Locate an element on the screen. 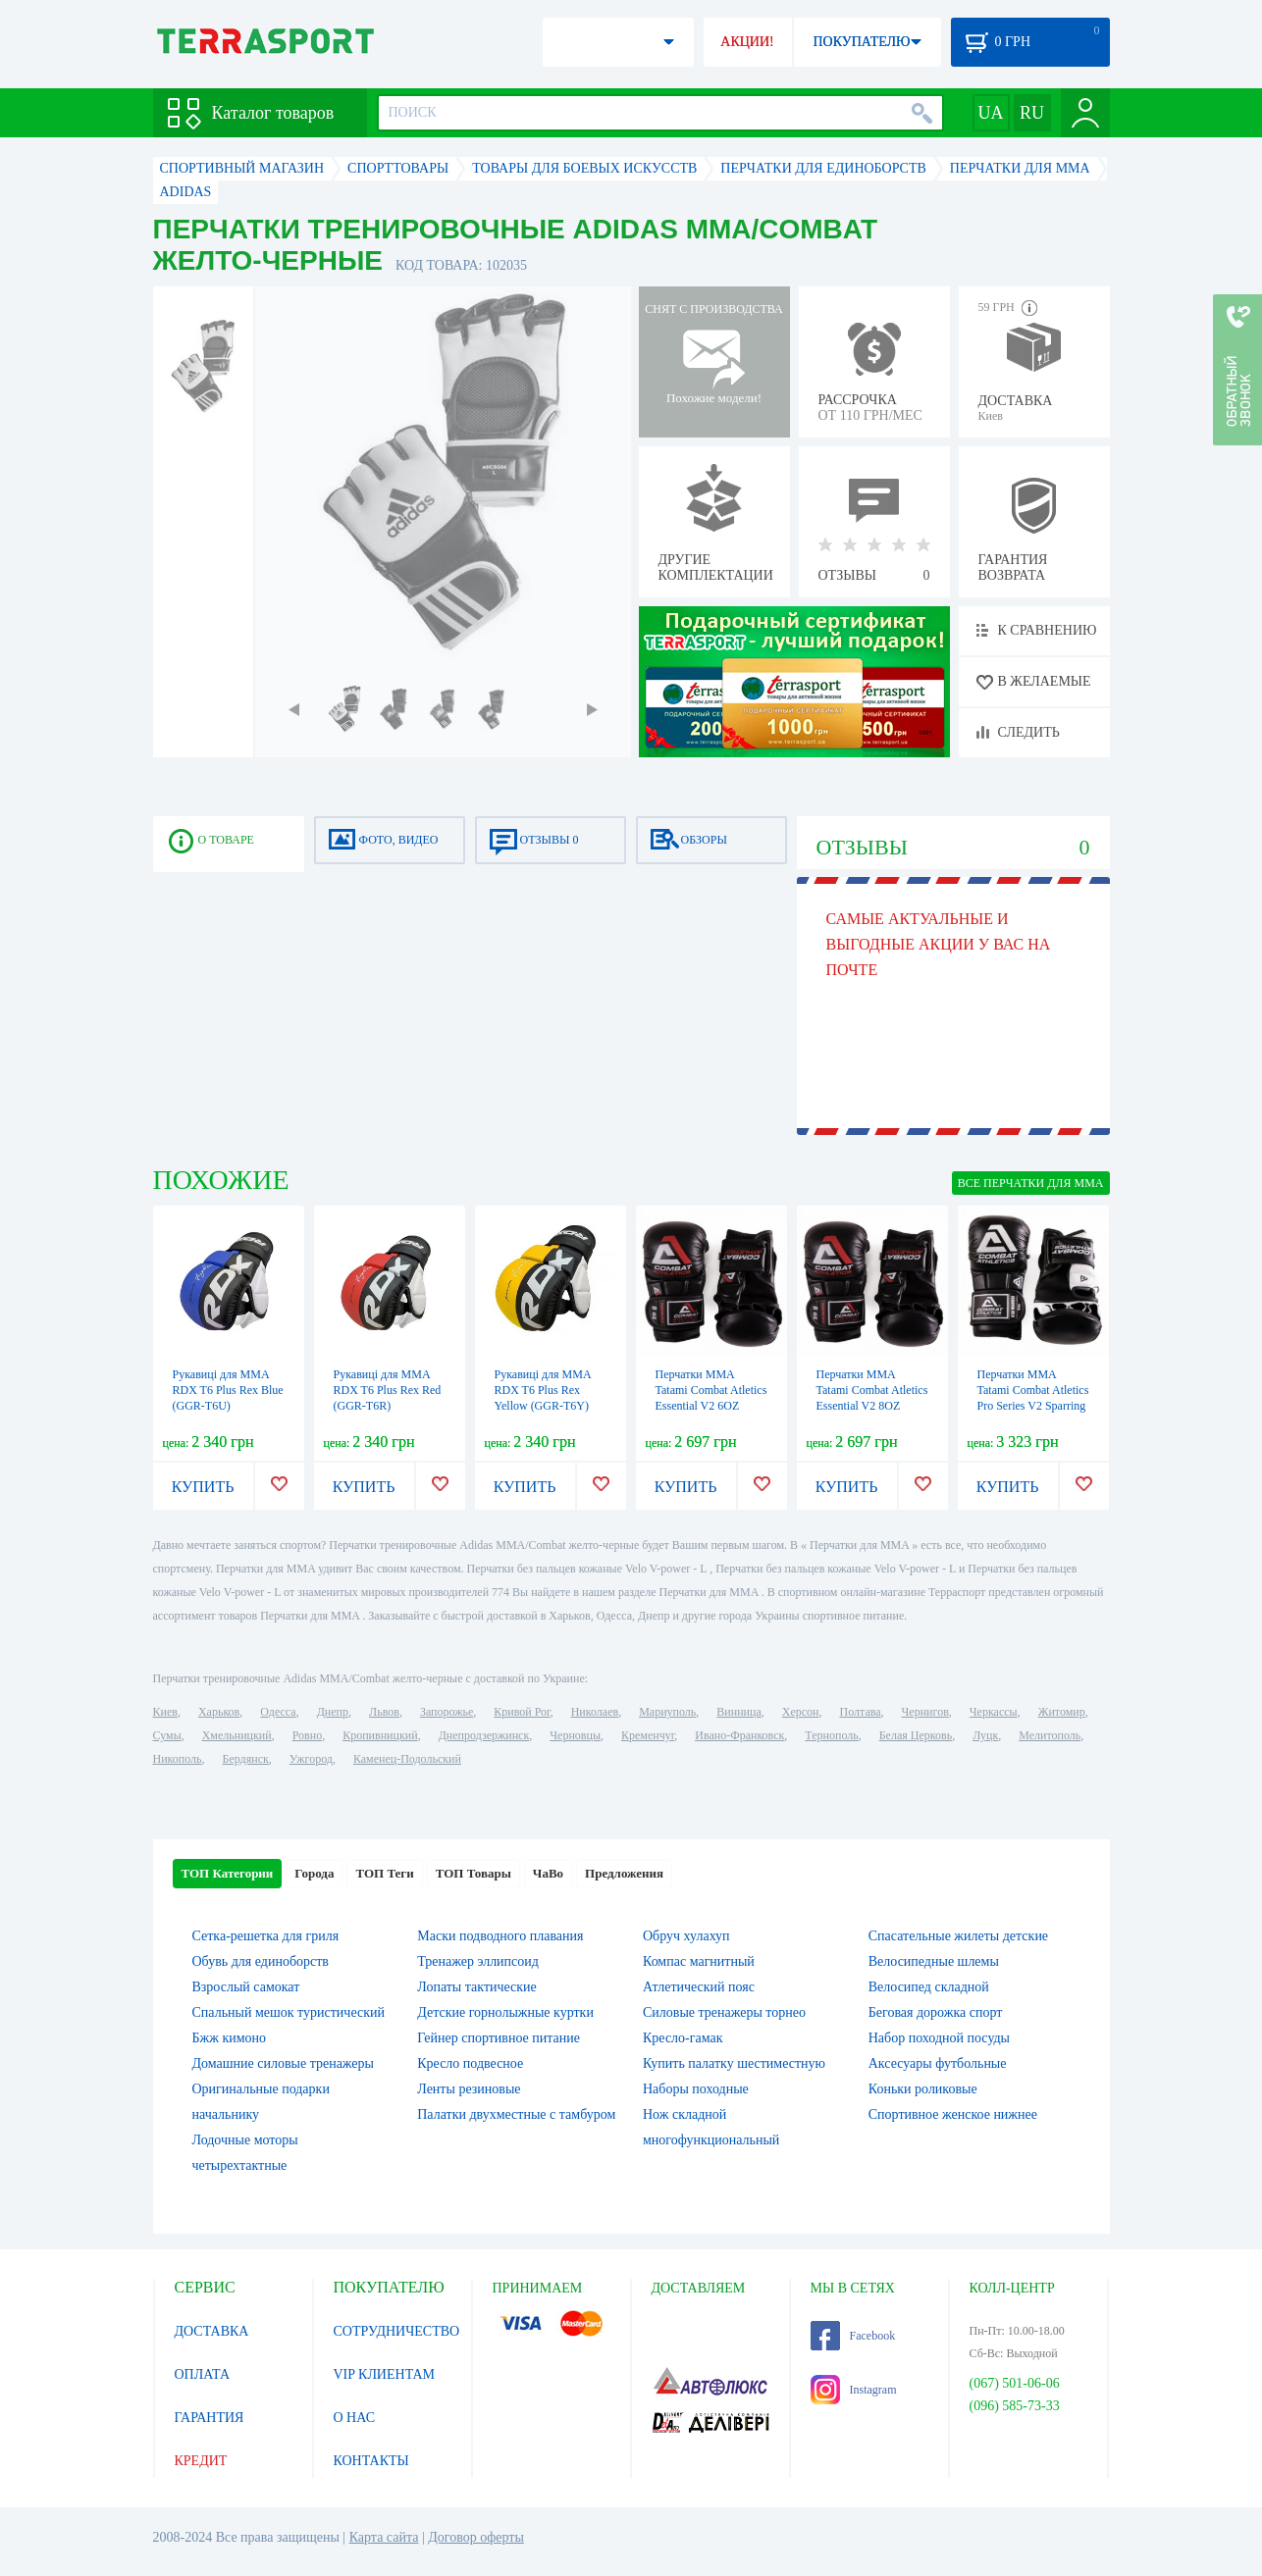  Перчатки MMA Tatami Combat Atletics Essential V2 8OZ Sparring Gloves (FP-7378-V) is located at coordinates (872, 1405).